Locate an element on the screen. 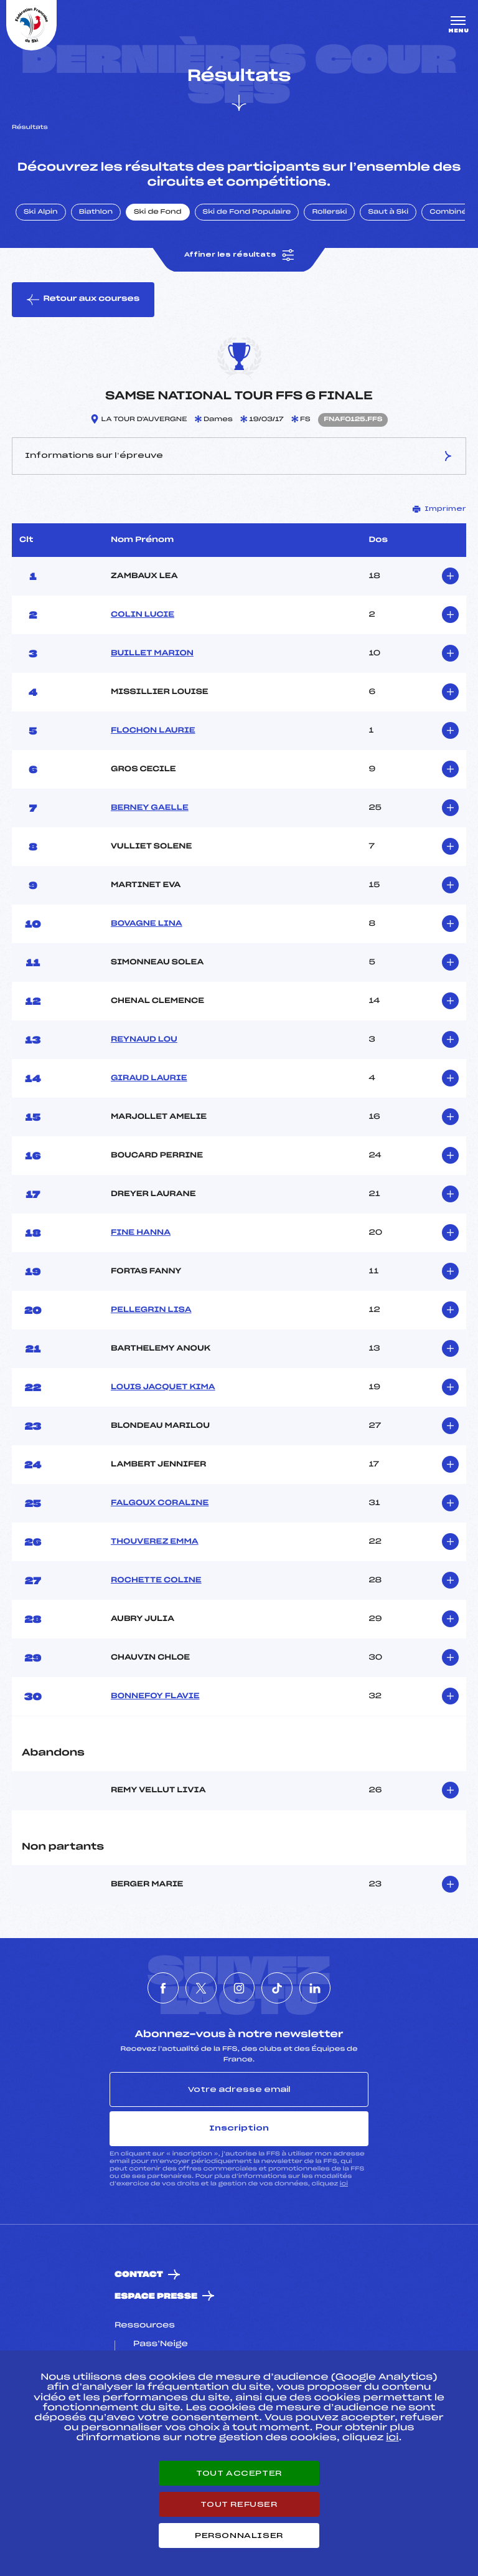  REYNAUD LOU is located at coordinates (144, 1039).